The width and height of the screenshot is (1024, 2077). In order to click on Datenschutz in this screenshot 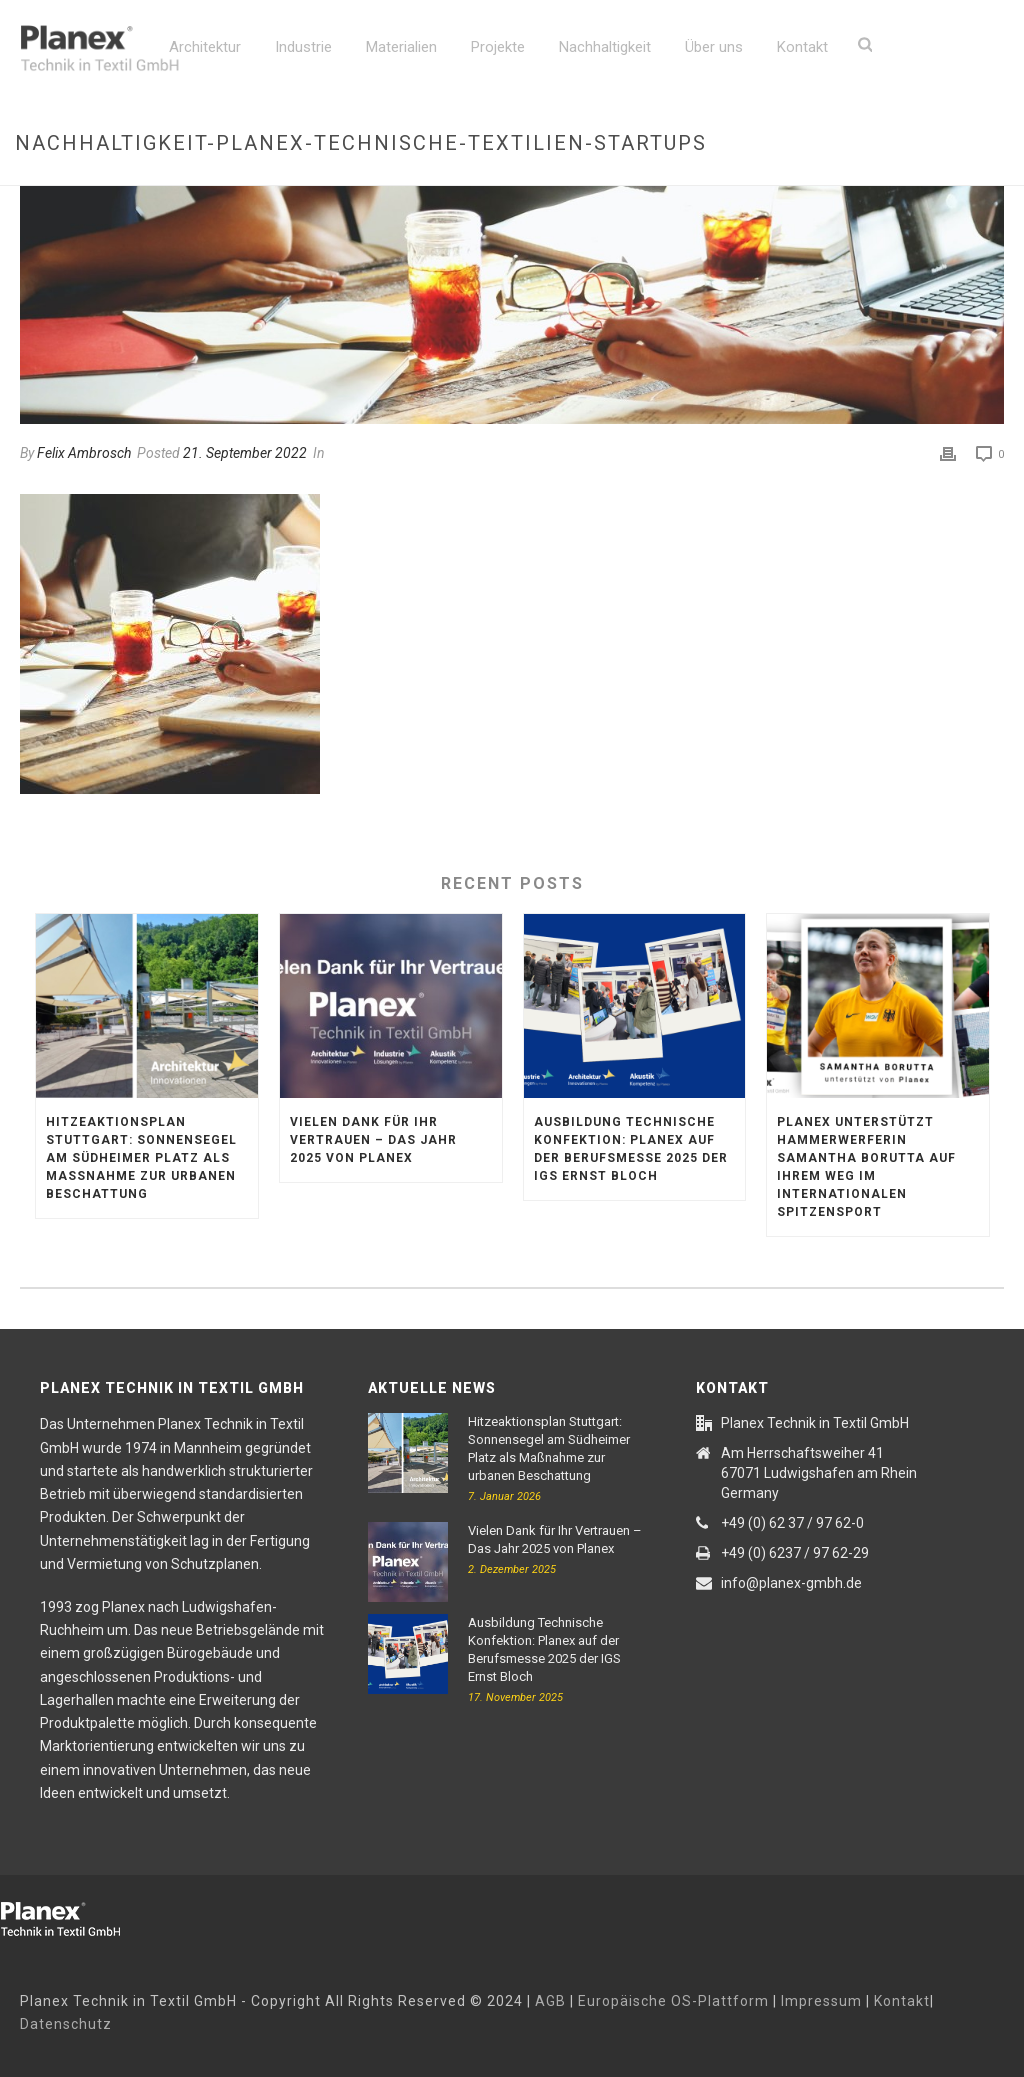, I will do `click(66, 2024)`.